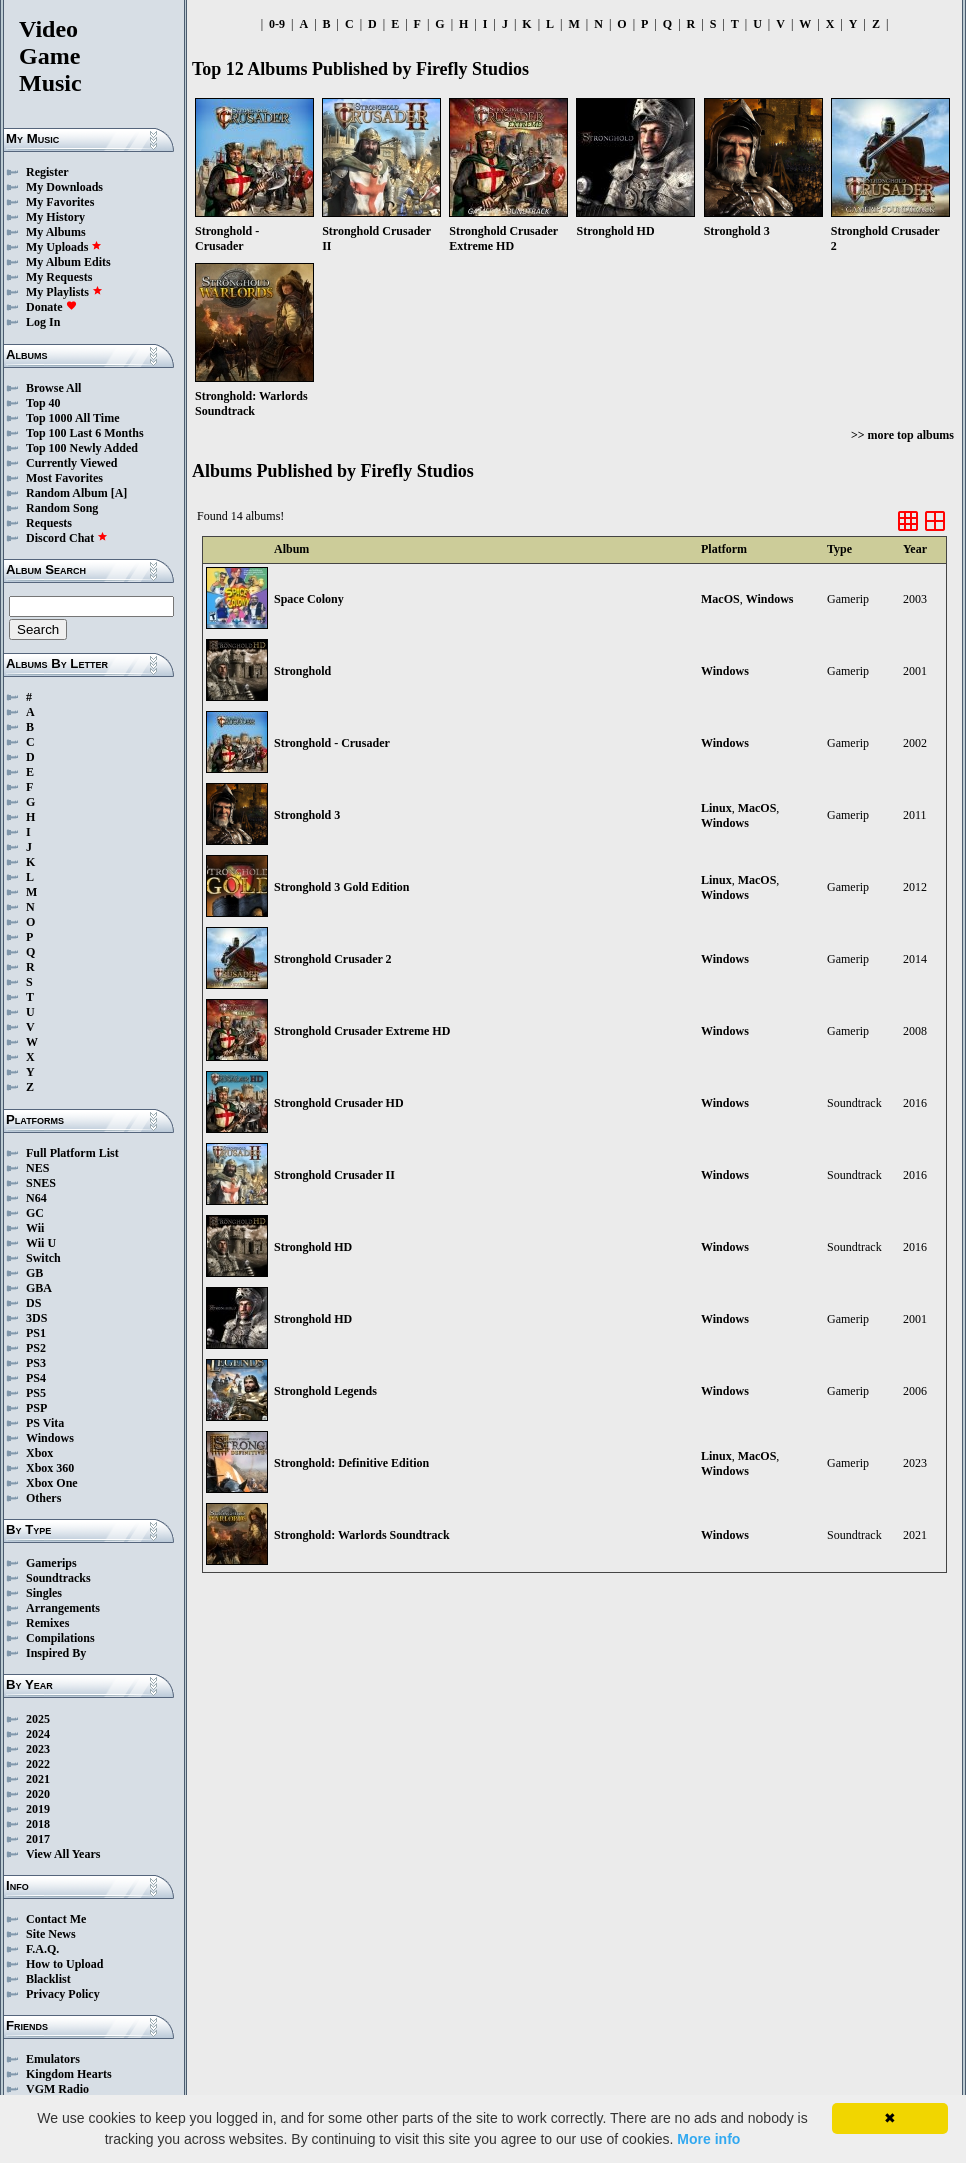 This screenshot has width=966, height=2163. Describe the element at coordinates (38, 1824) in the screenshot. I see `2018` at that location.